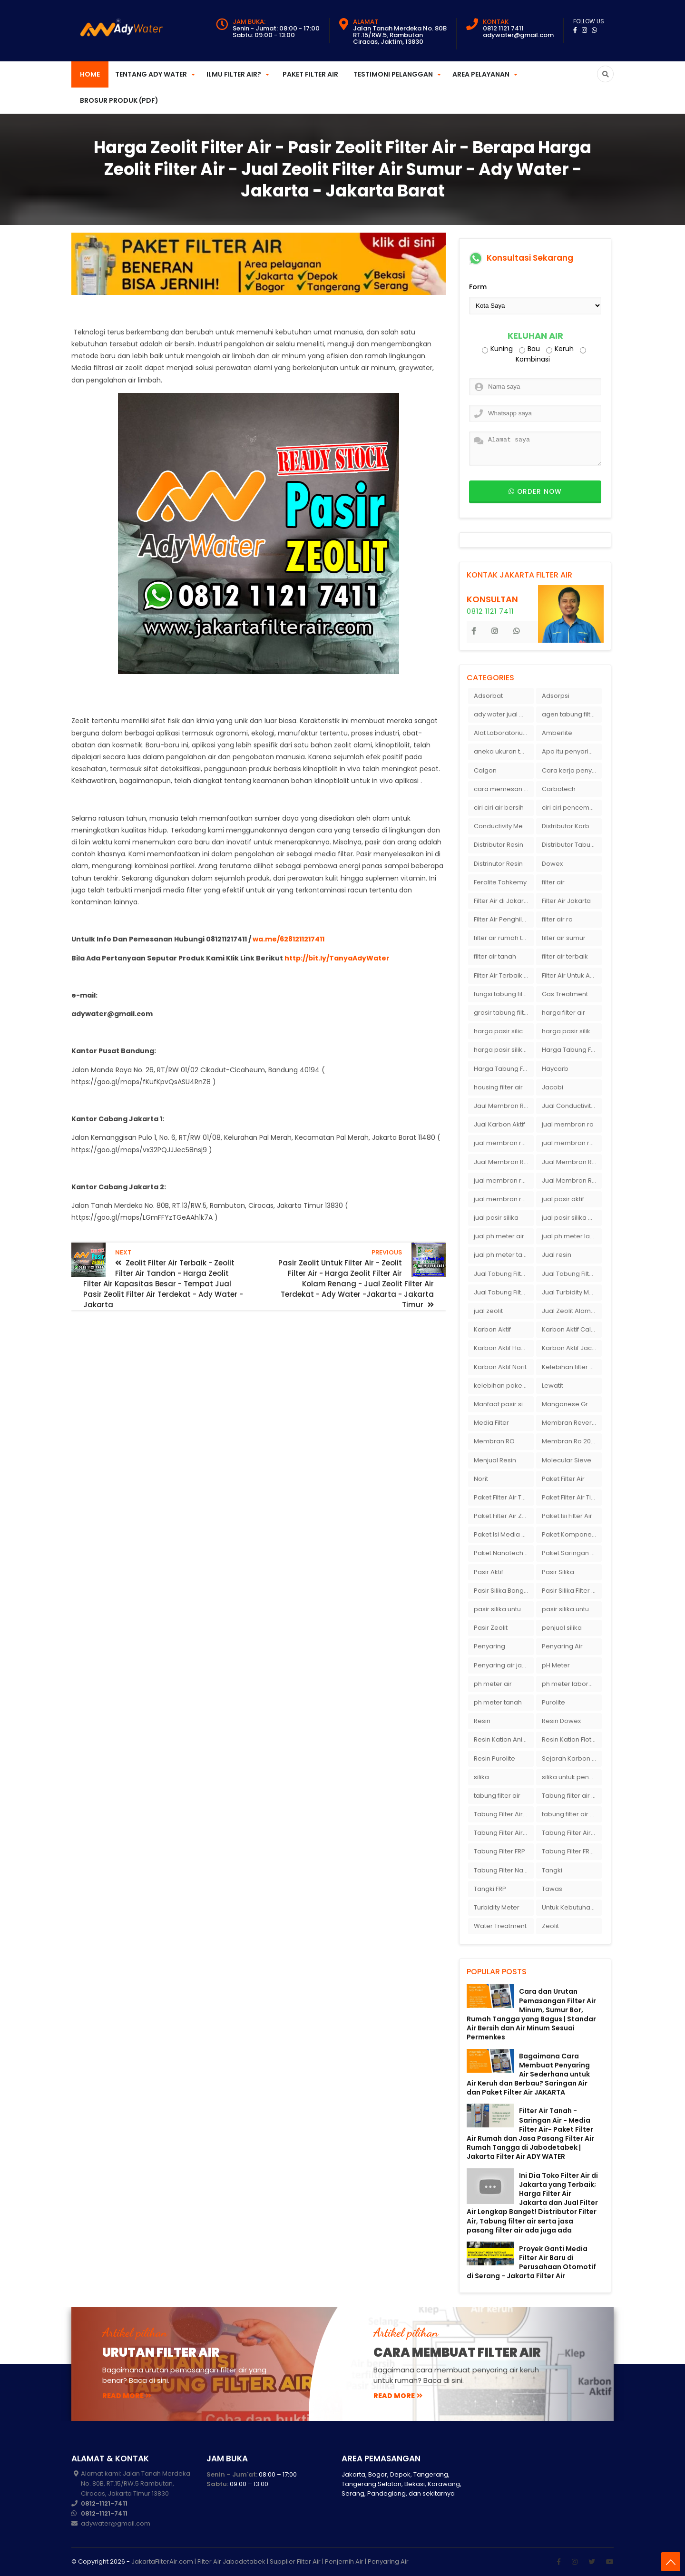  I want to click on Jual Membran RO Di Lampung, so click(572, 1161).